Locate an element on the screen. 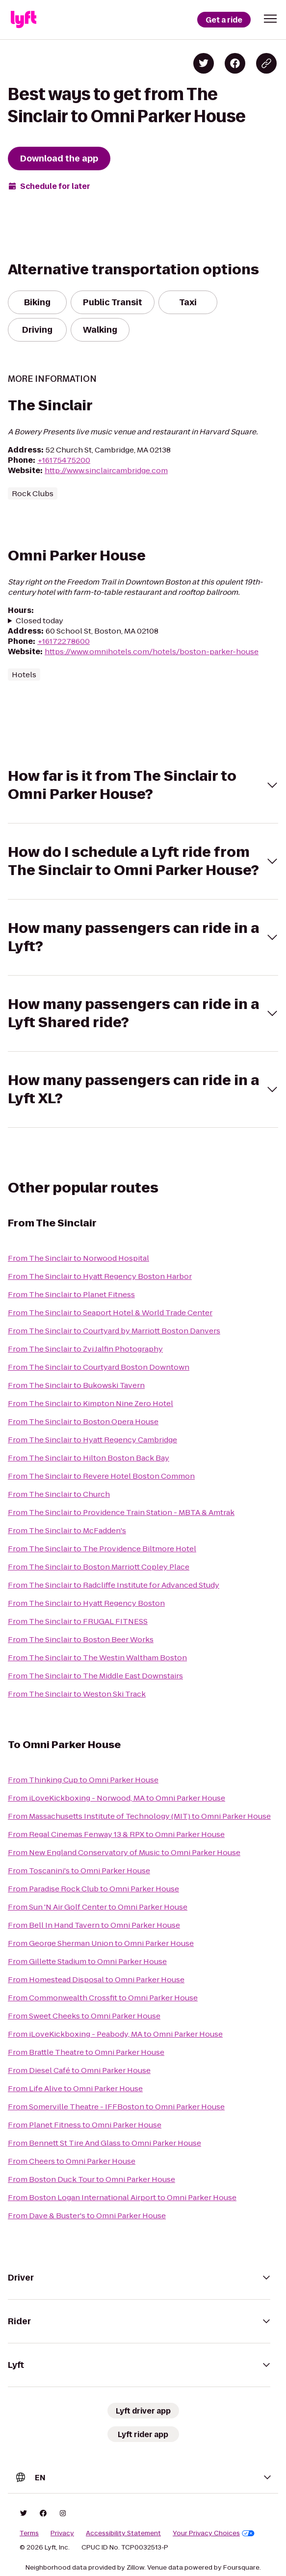 The height and width of the screenshot is (2576, 286). http://www.sinclaircambridge.com is located at coordinates (106, 470).